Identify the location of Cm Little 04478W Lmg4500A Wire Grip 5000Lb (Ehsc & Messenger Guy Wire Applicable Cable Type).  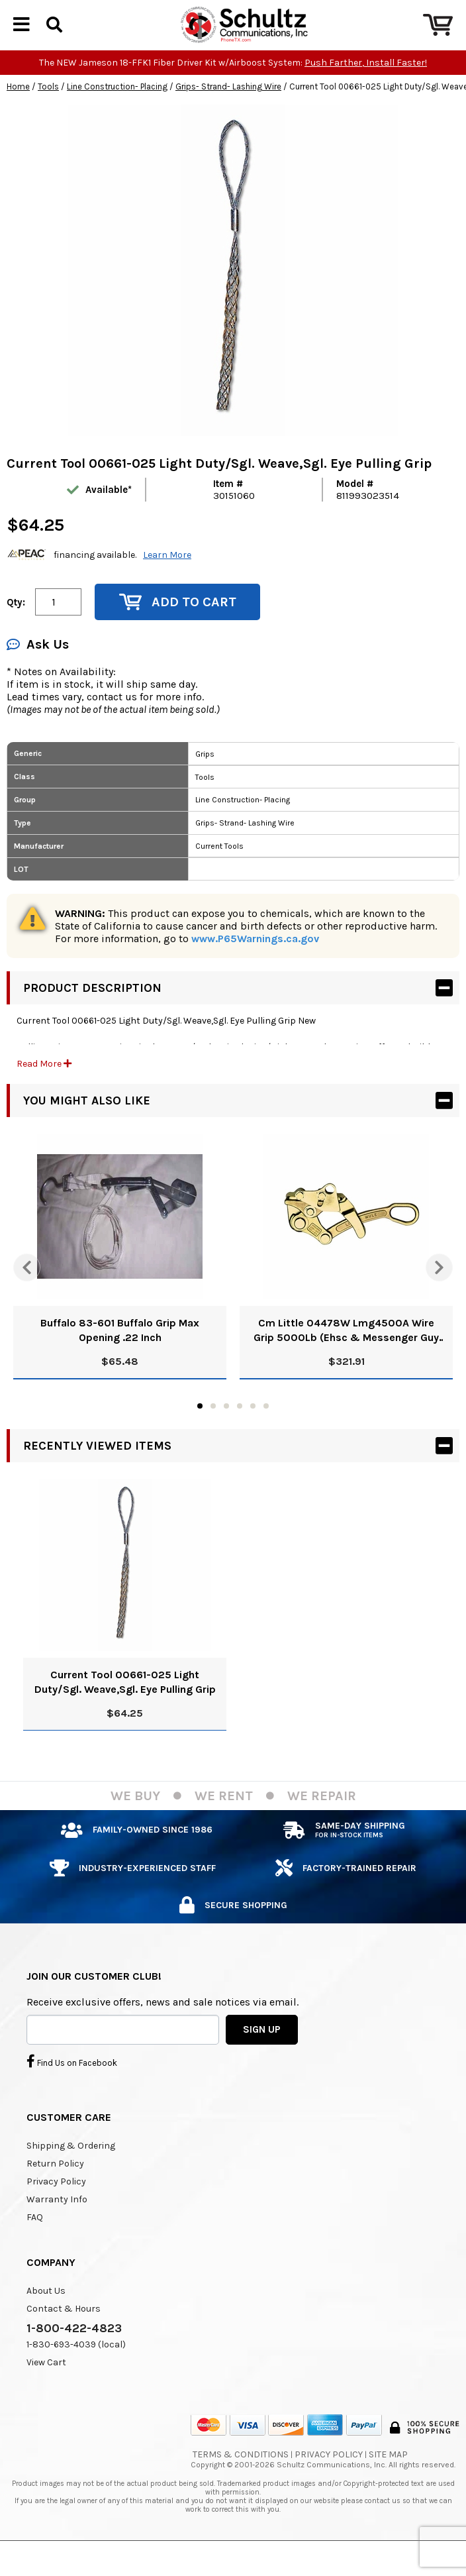
(346, 1353).